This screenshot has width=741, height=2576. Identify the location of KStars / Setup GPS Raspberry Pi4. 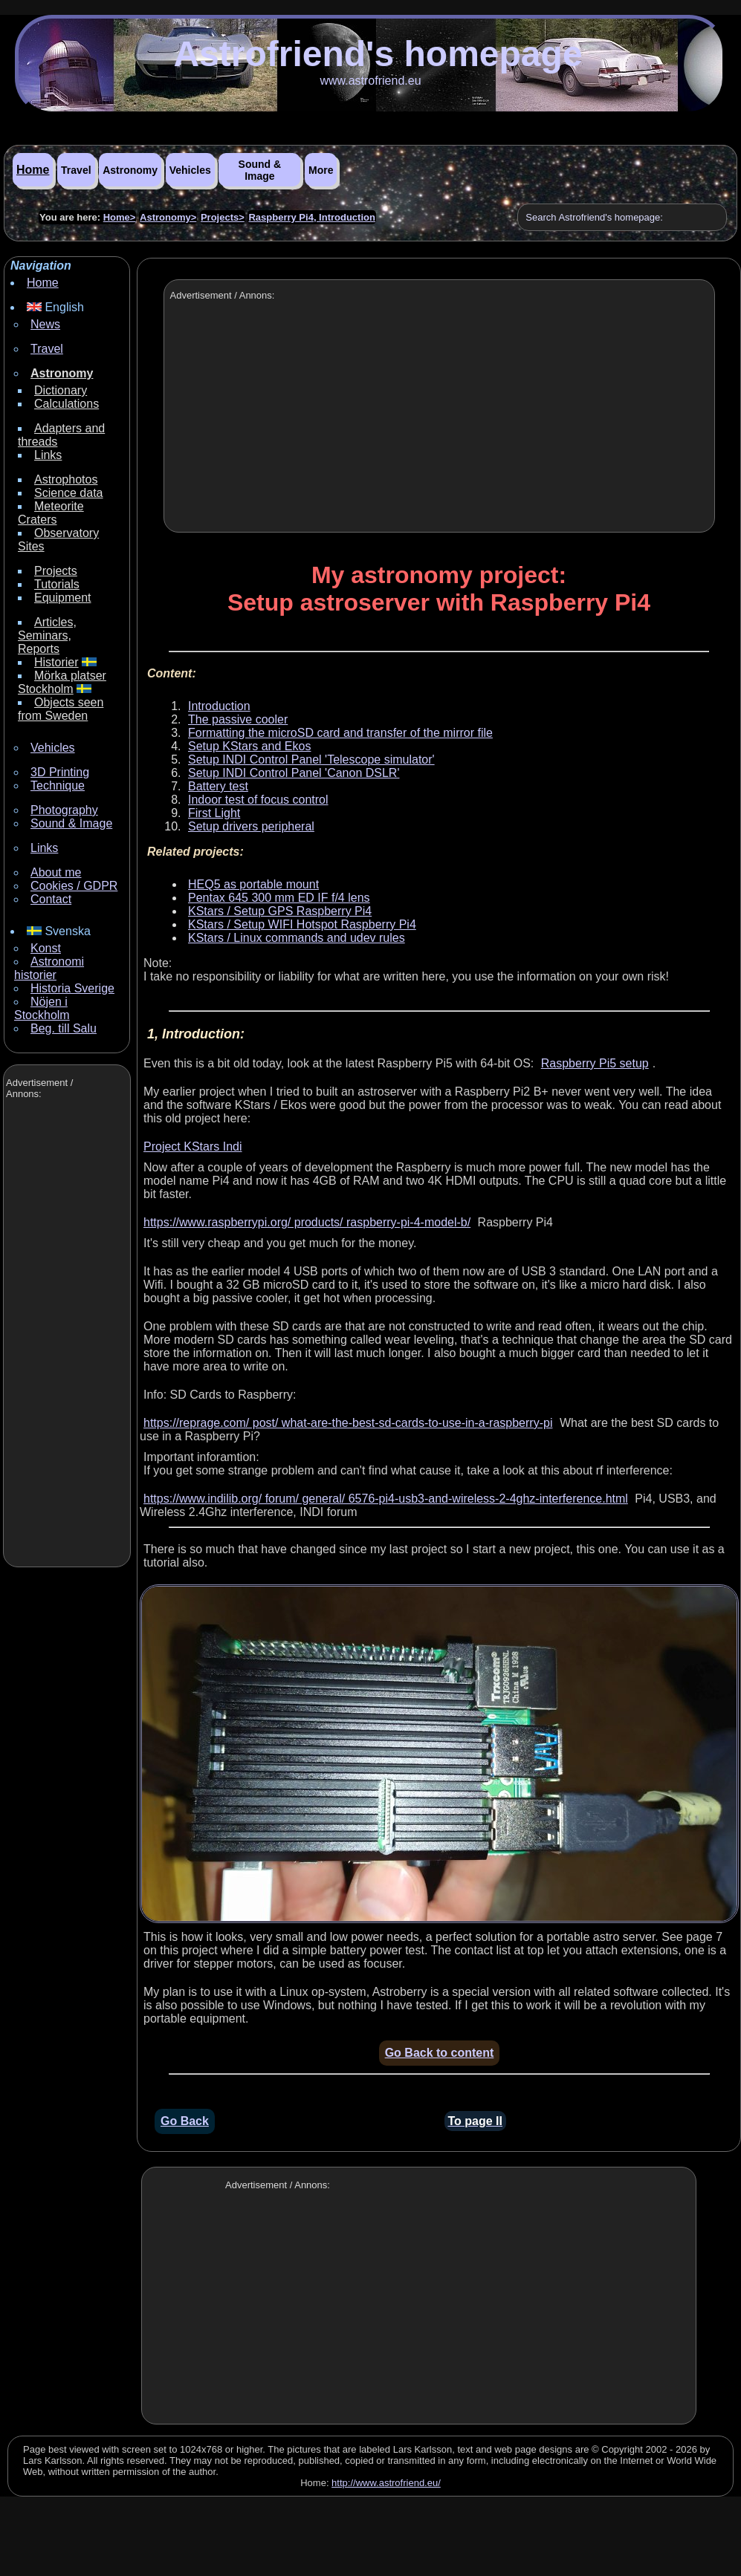
(280, 911).